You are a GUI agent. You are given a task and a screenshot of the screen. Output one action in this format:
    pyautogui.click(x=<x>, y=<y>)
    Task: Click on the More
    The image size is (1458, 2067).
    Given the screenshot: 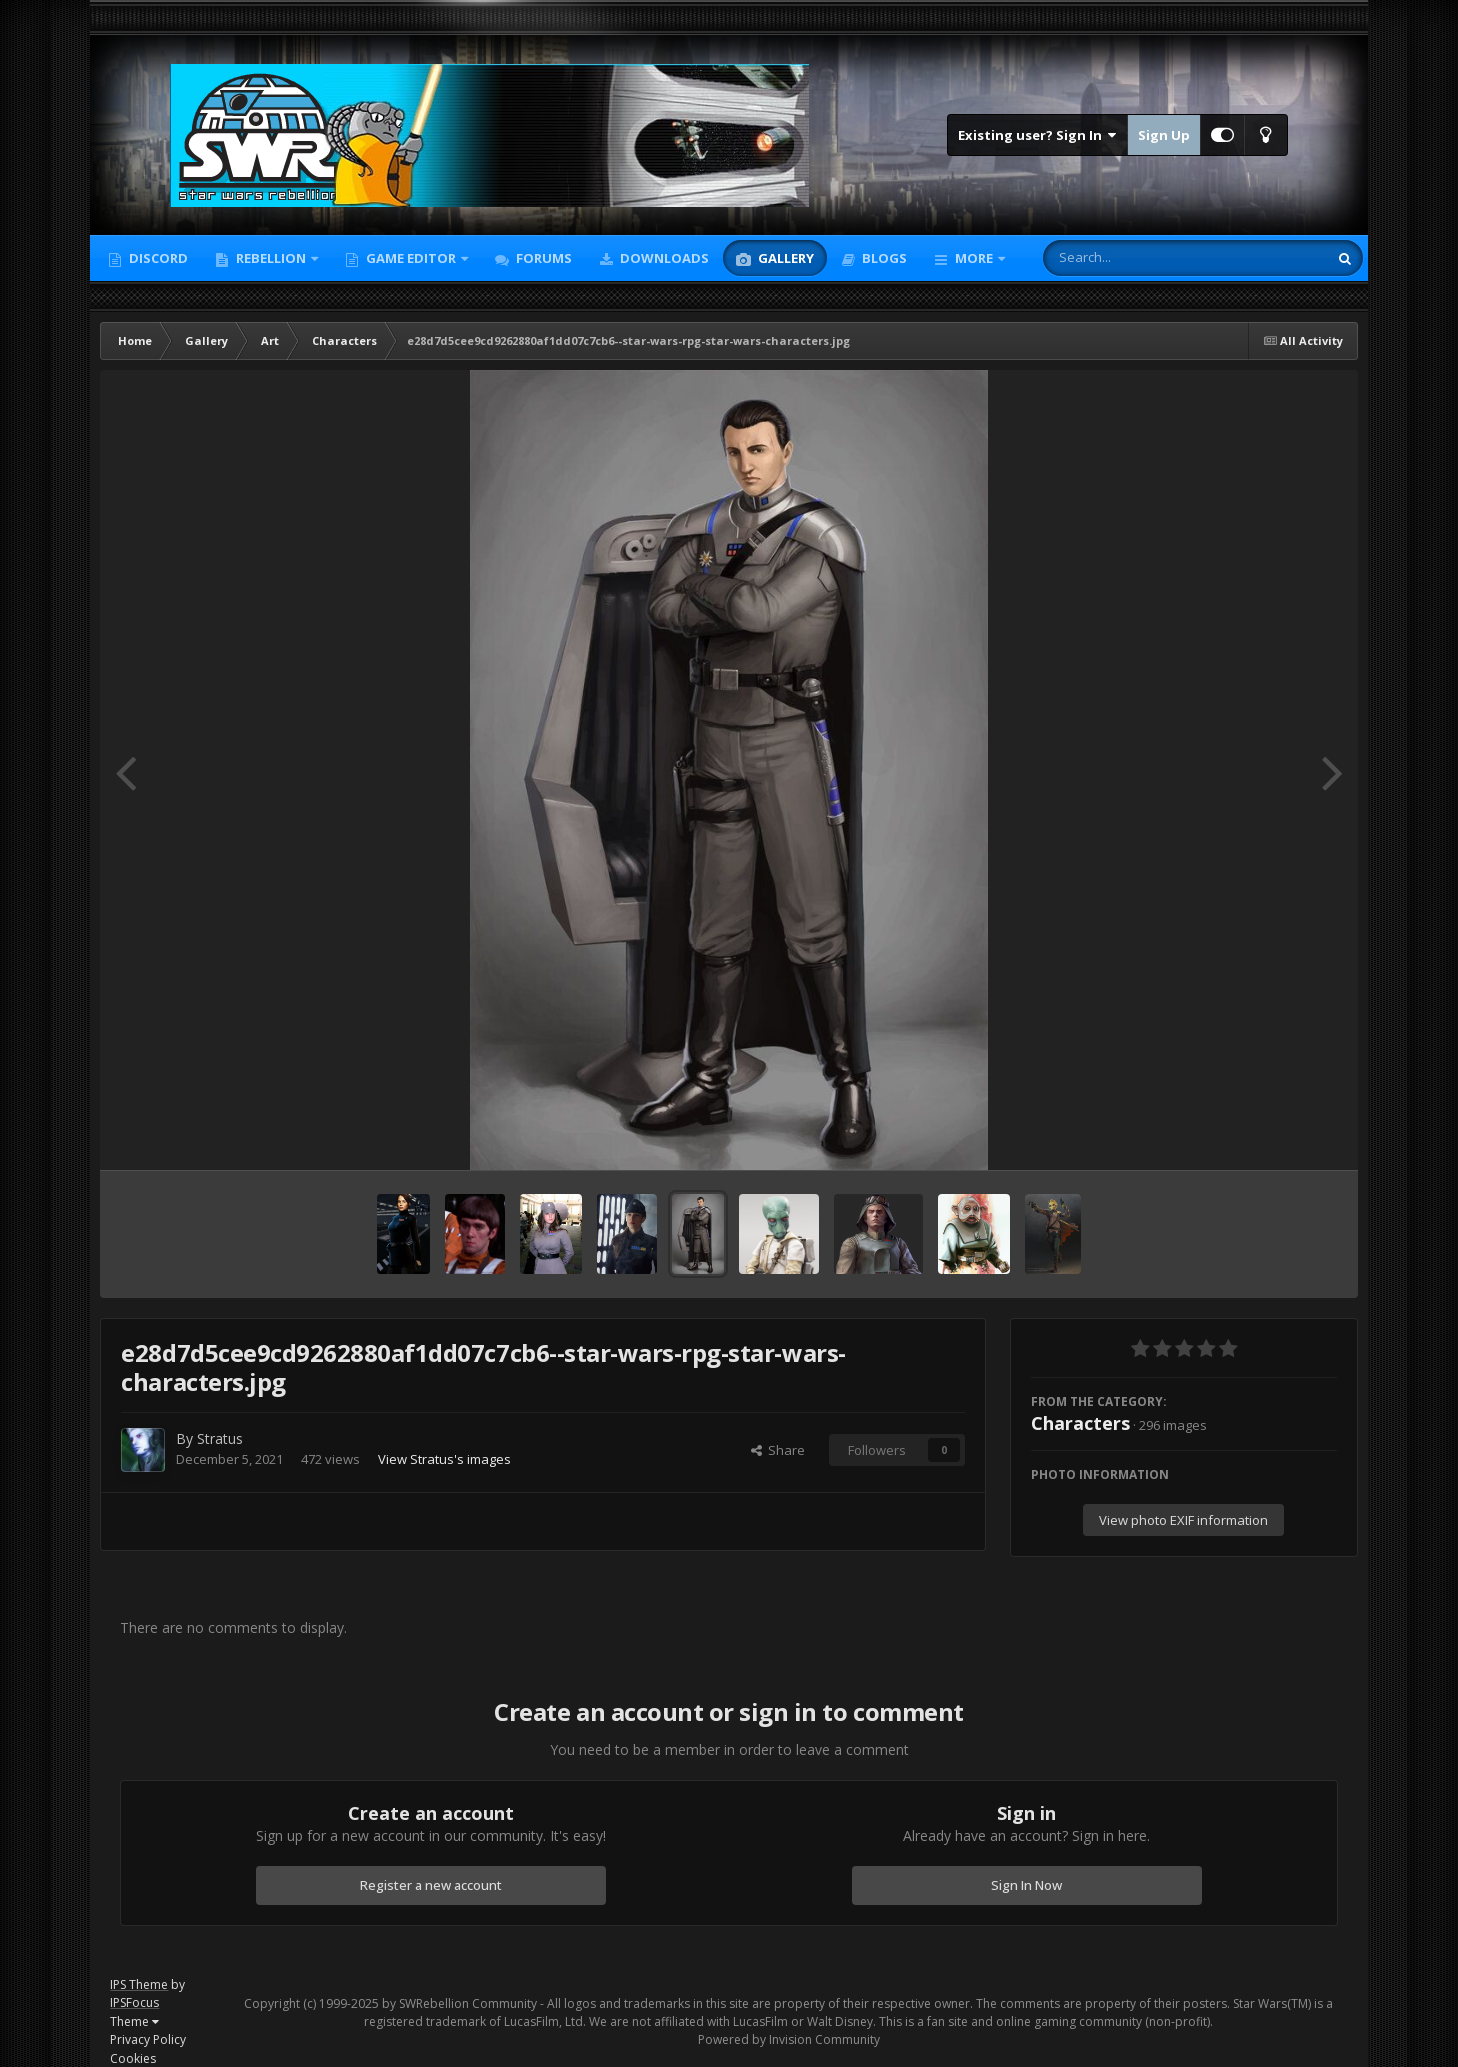 What is the action you would take?
    pyautogui.click(x=974, y=258)
    